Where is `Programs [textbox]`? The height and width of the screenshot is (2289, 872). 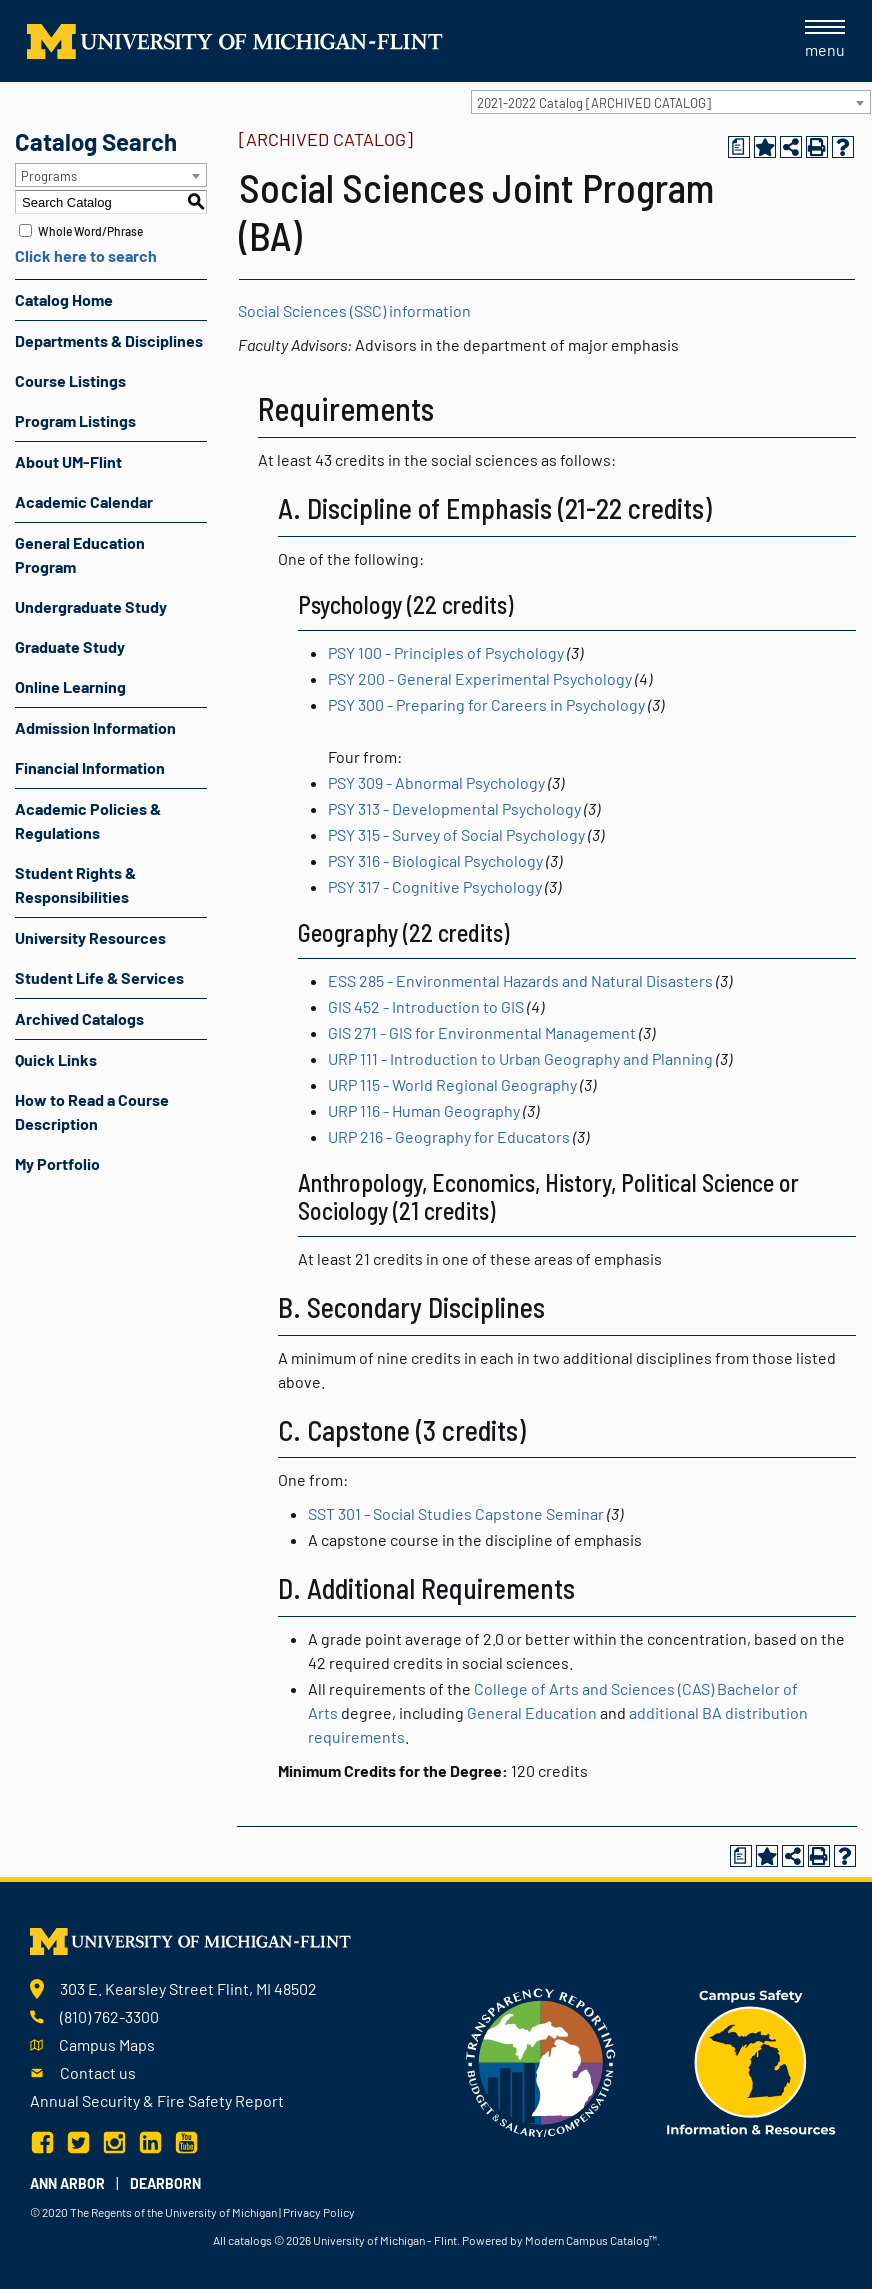
Programs [textbox] is located at coordinates (49, 176).